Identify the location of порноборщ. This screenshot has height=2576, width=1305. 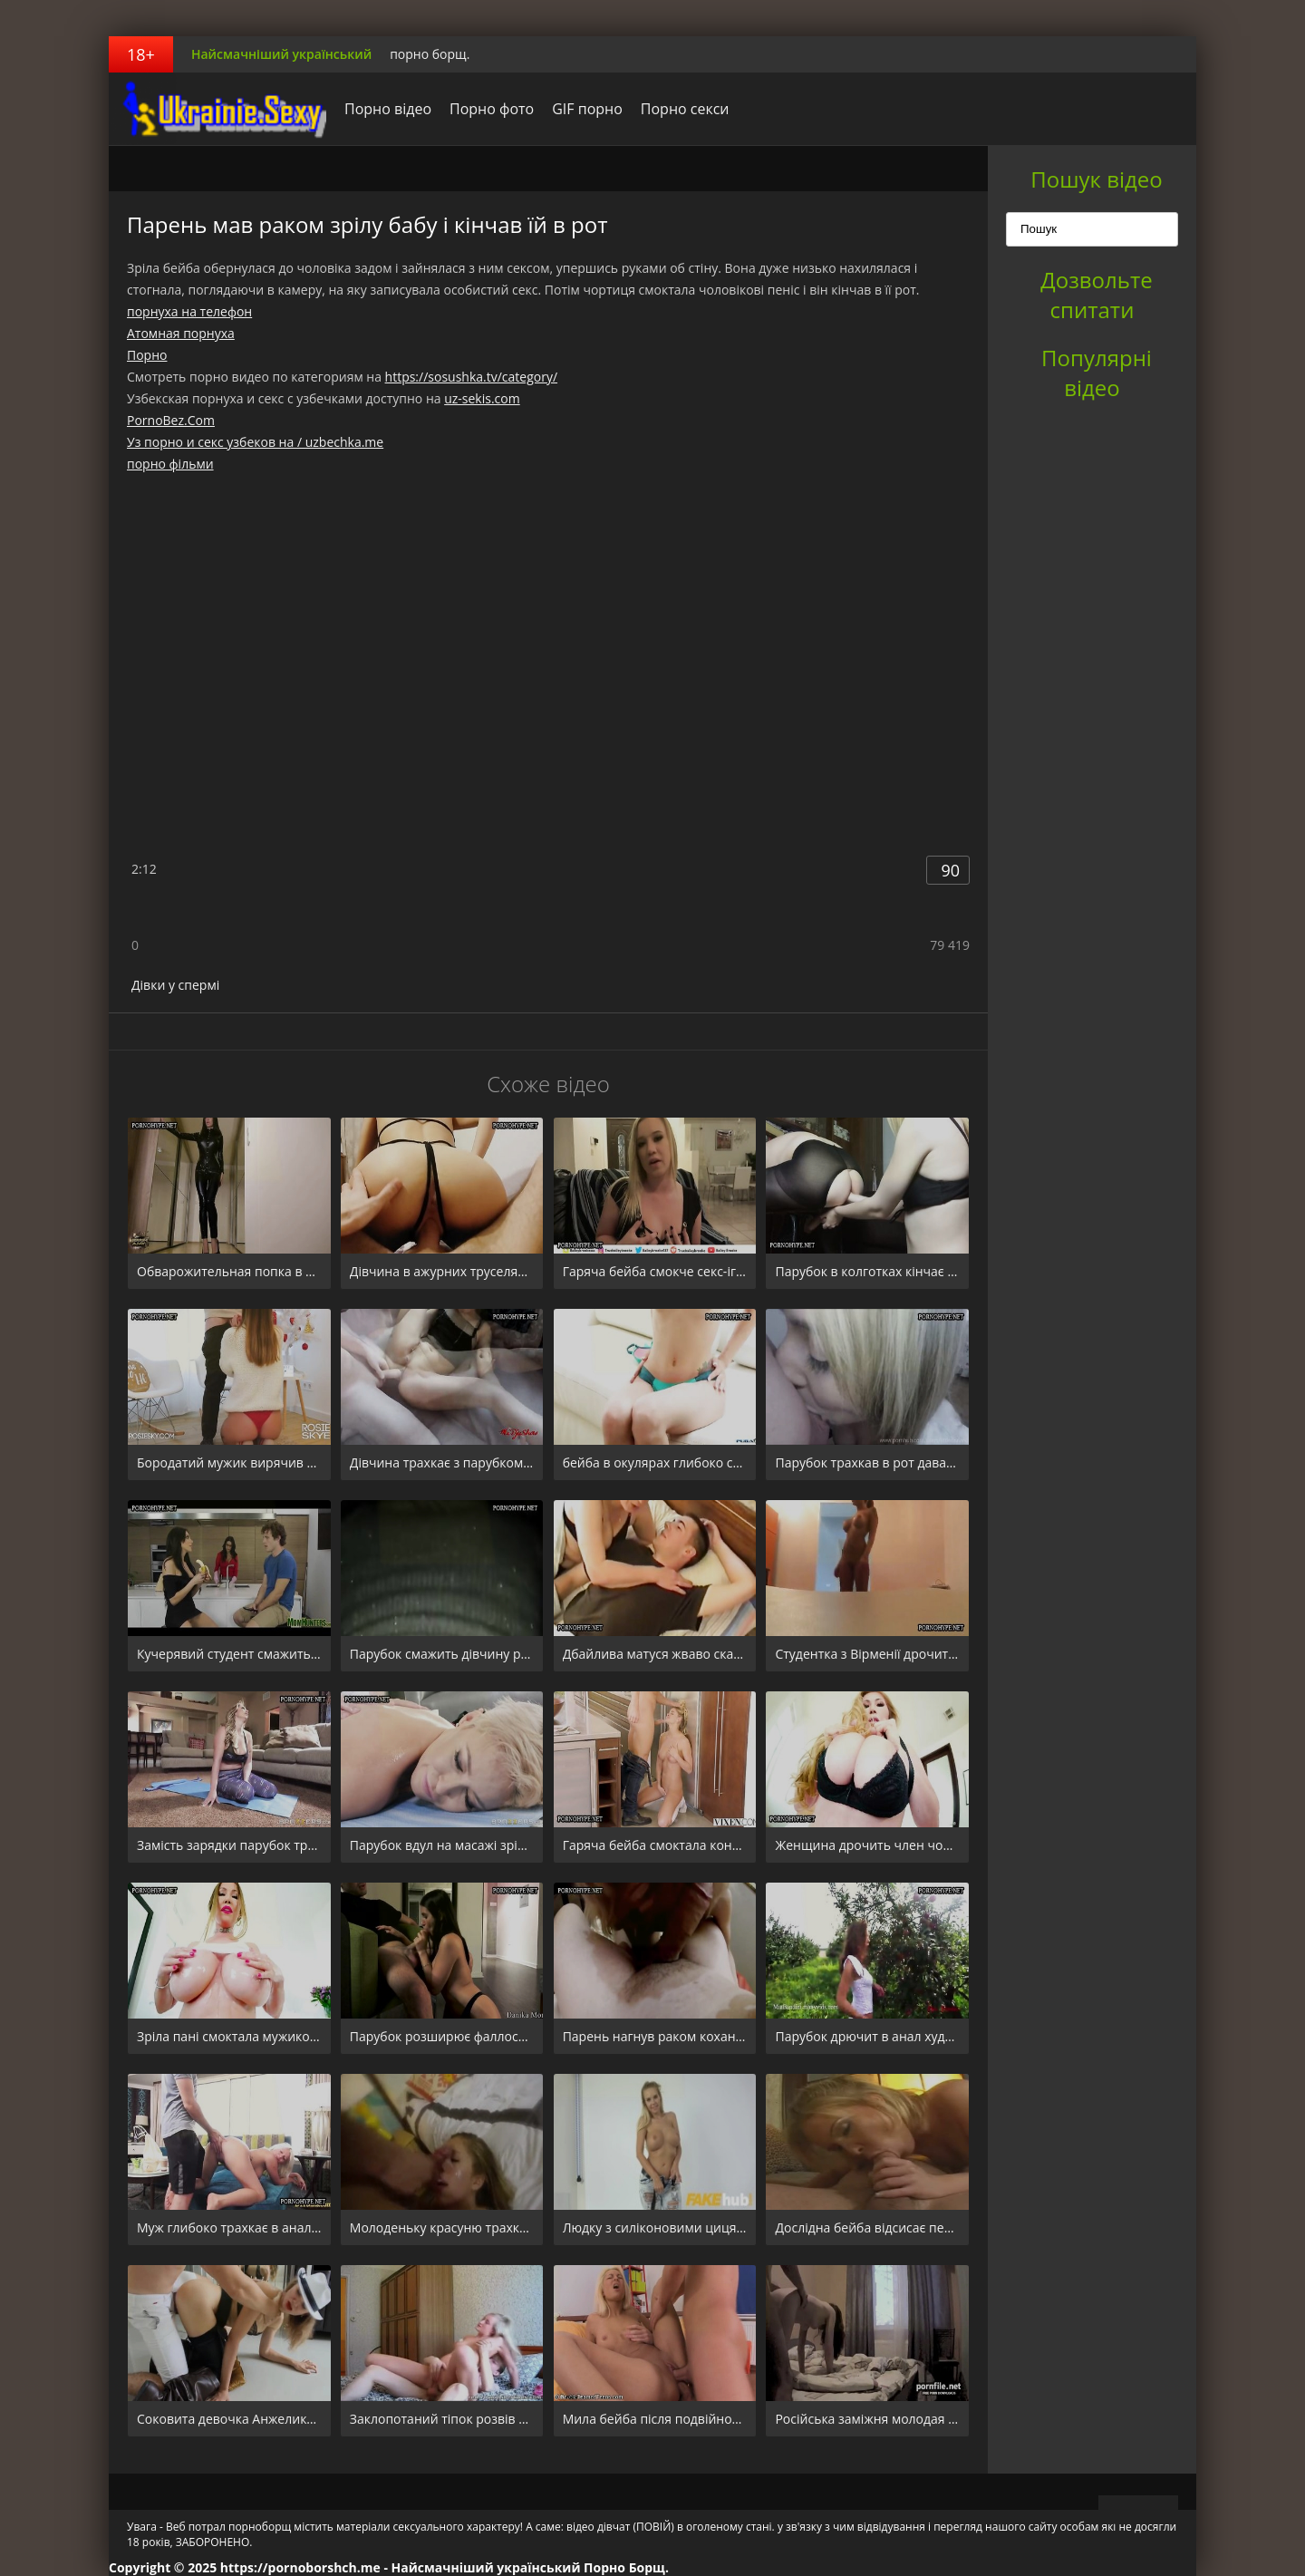
(222, 109).